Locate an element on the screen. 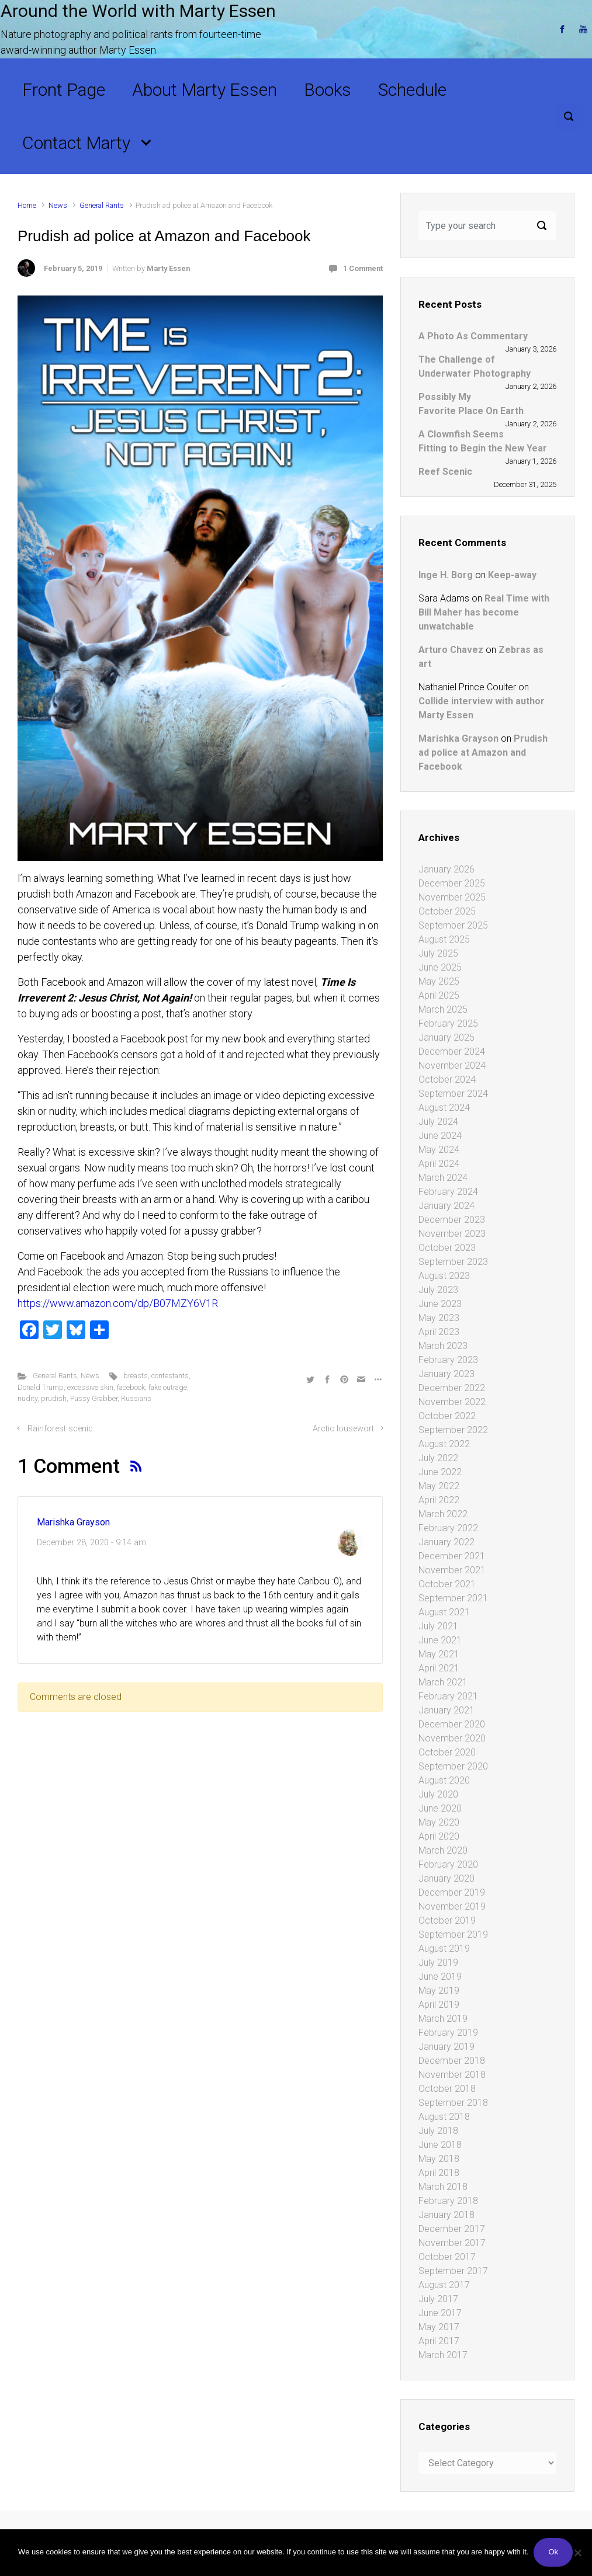 The width and height of the screenshot is (592, 2576). September 2025 is located at coordinates (453, 925).